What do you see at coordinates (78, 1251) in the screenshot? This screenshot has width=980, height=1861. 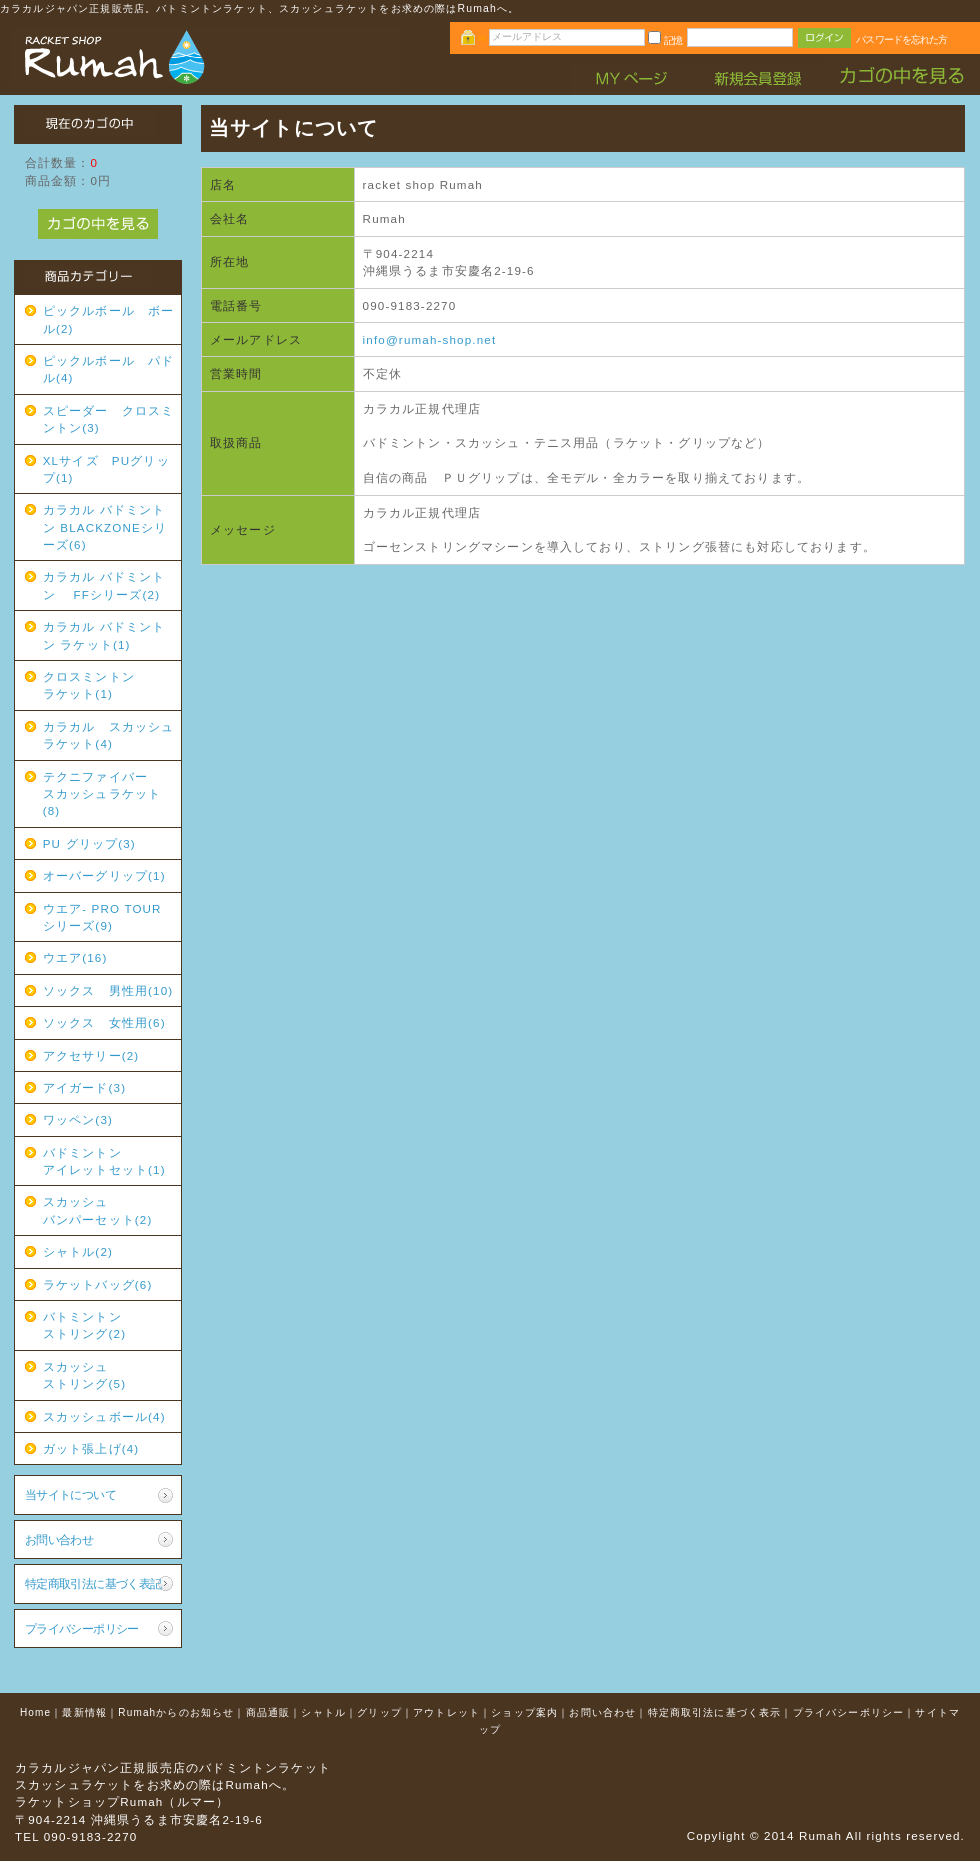 I see `シャトル(2)` at bounding box center [78, 1251].